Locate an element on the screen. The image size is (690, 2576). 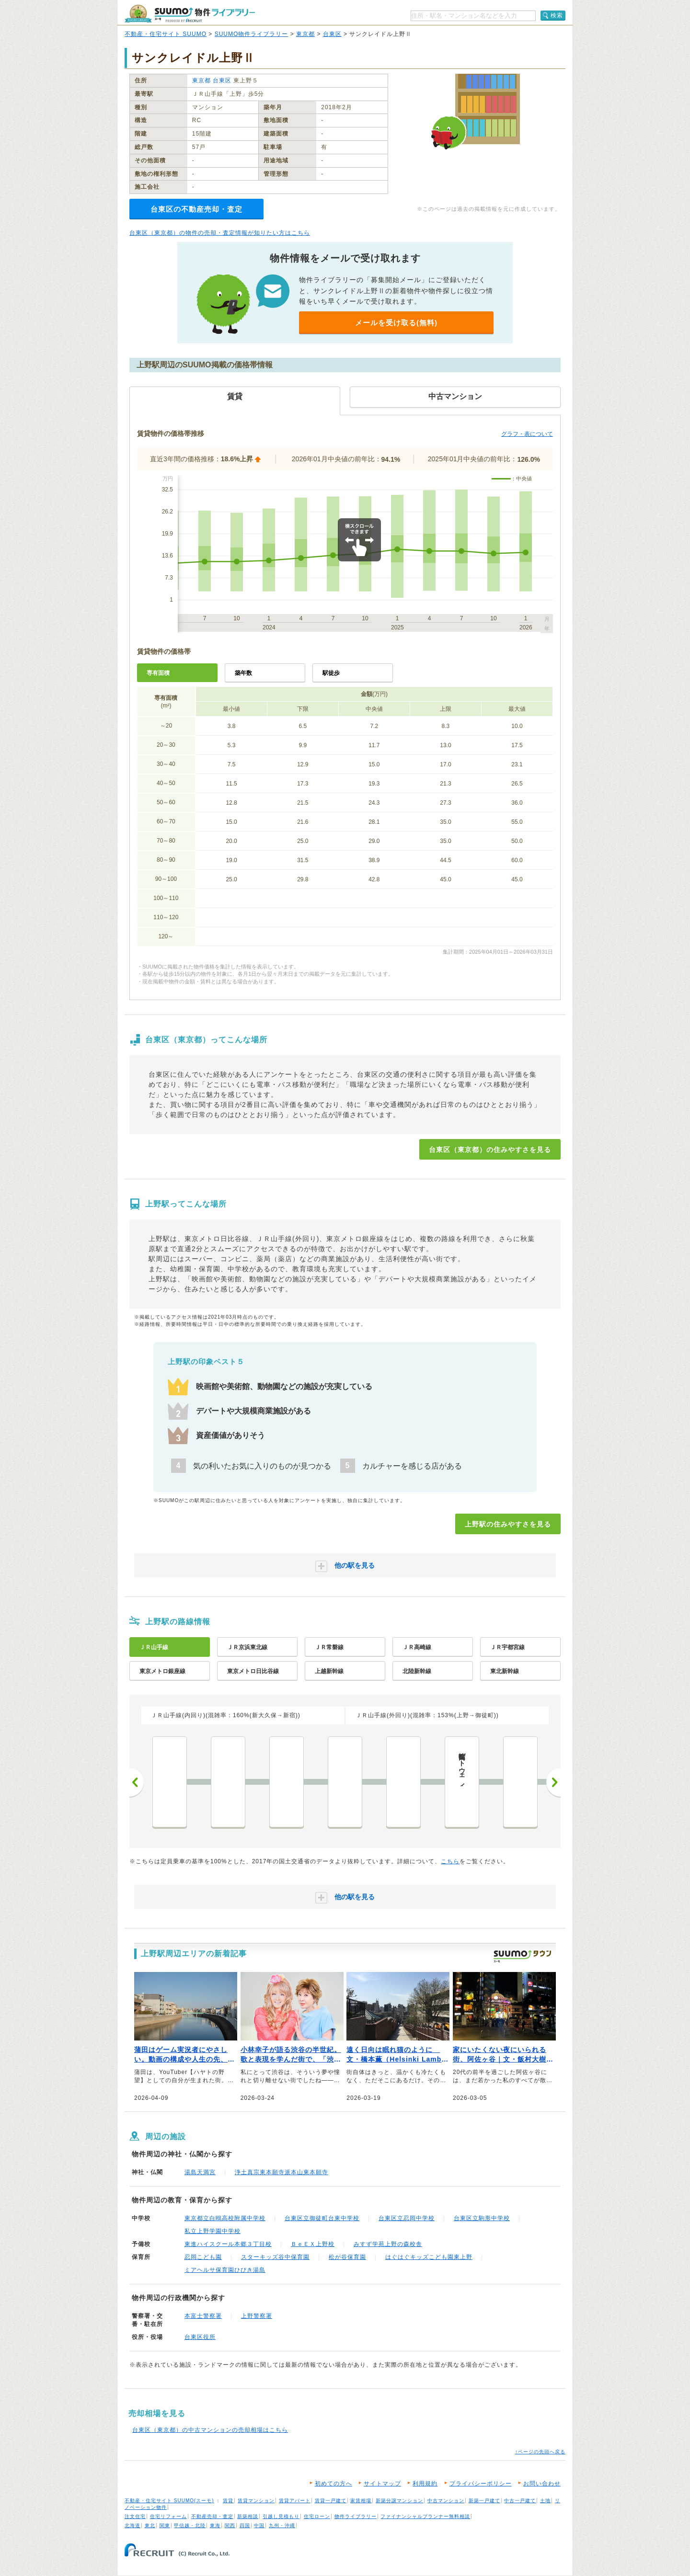
関西 is located at coordinates (230, 2525).